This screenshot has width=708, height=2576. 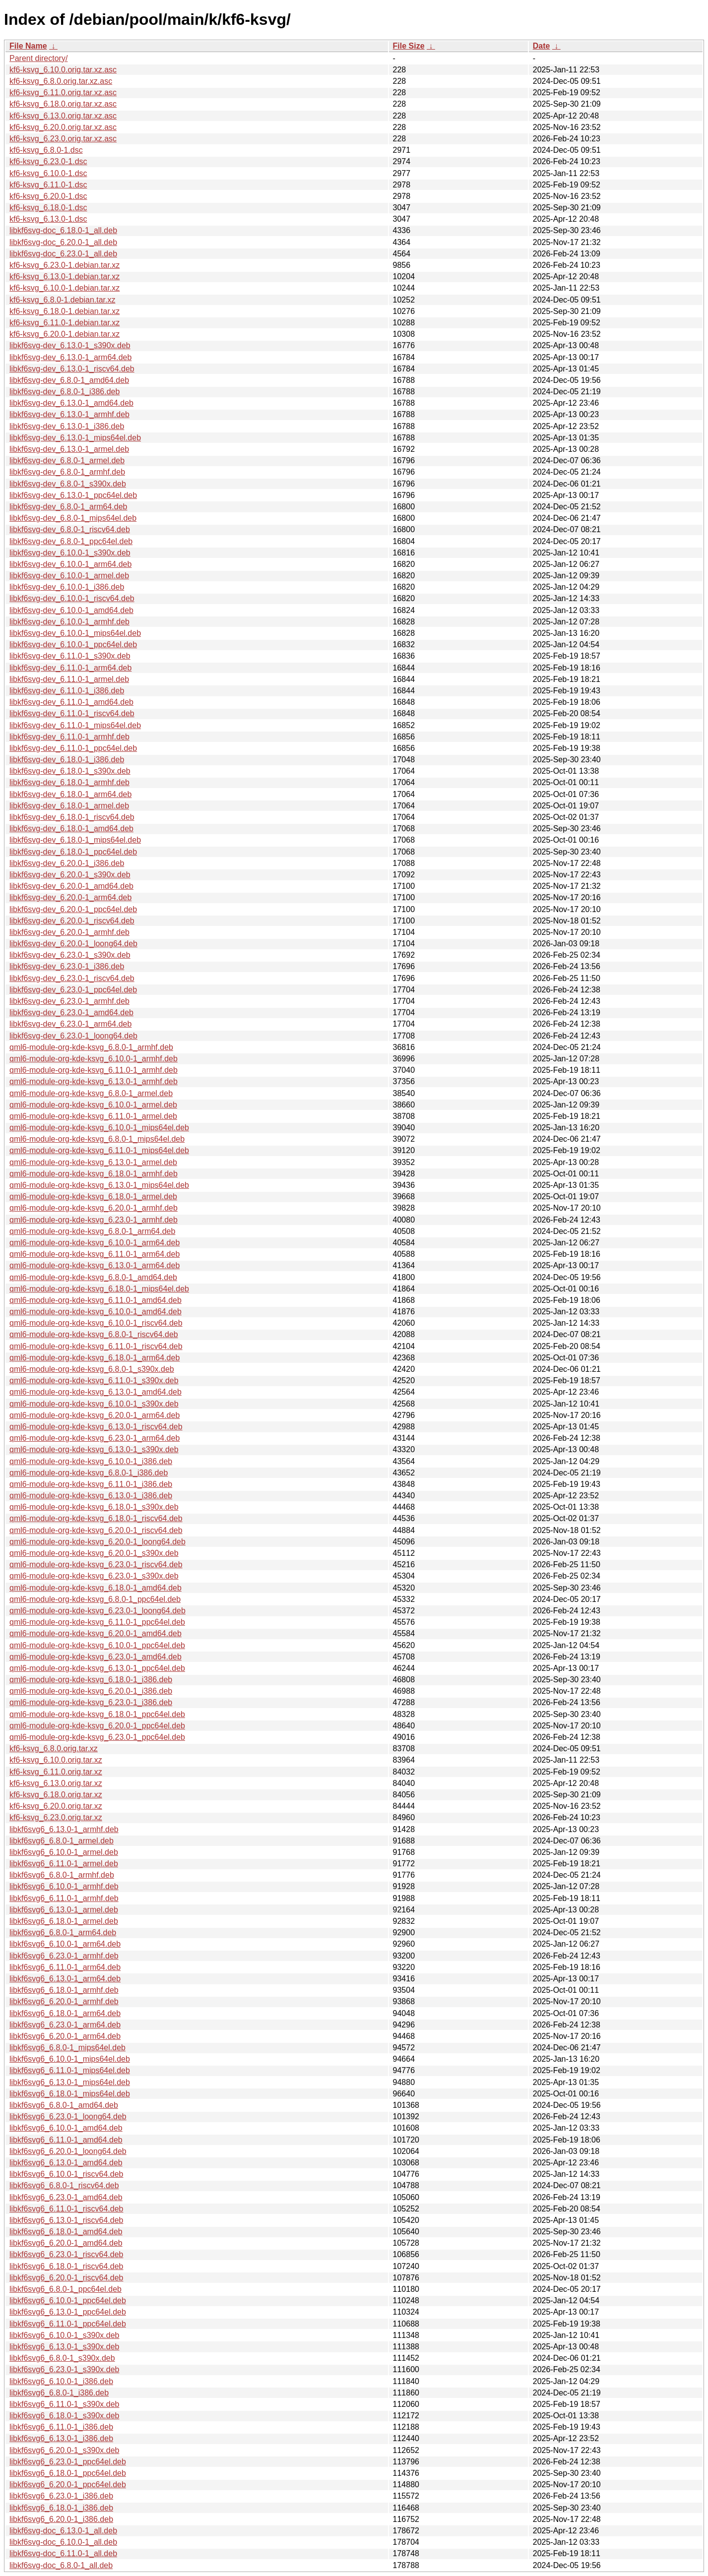 What do you see at coordinates (64, 2001) in the screenshot?
I see `libkf6svg6_6.20.0-1_armhf.deb` at bounding box center [64, 2001].